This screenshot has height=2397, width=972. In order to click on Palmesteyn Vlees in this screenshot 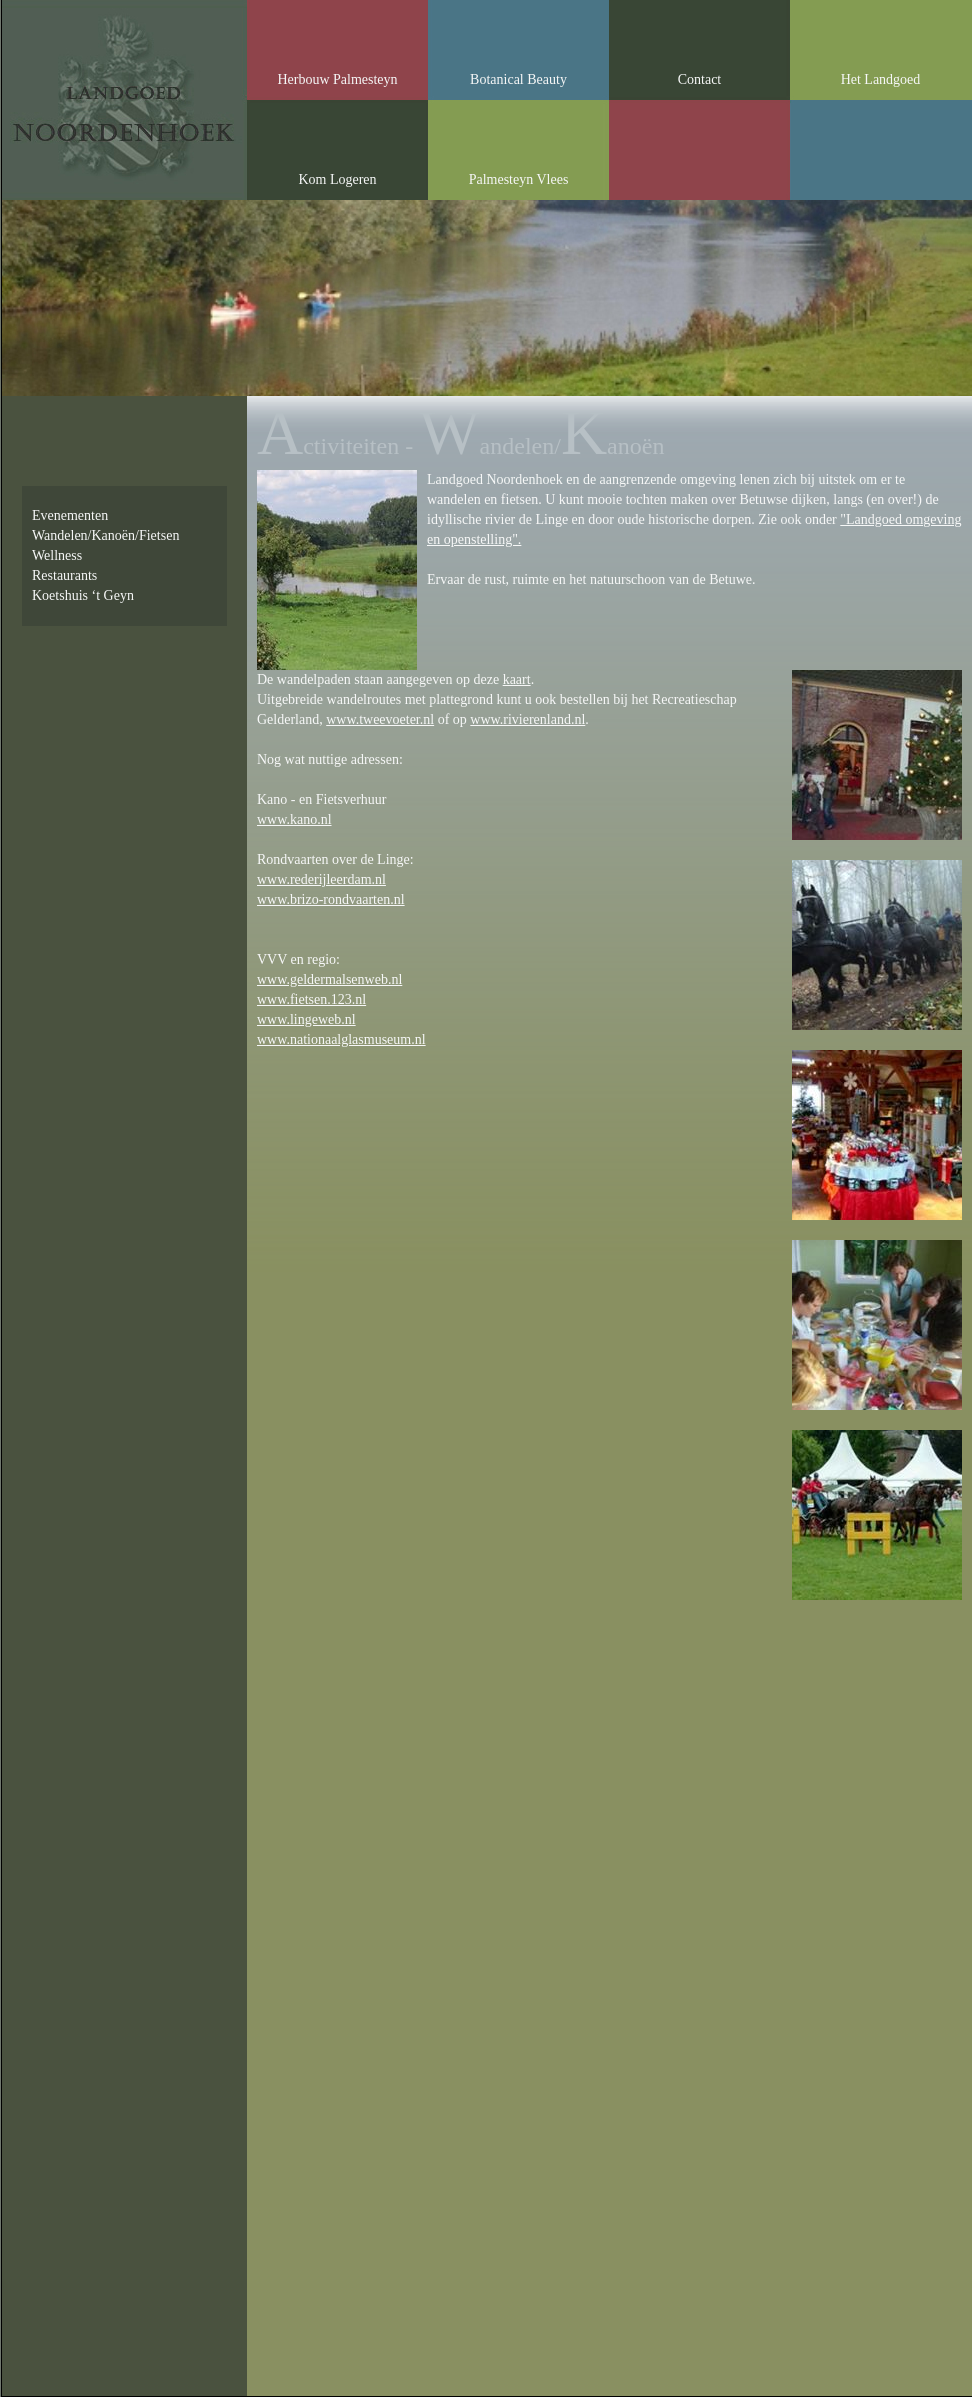, I will do `click(519, 179)`.